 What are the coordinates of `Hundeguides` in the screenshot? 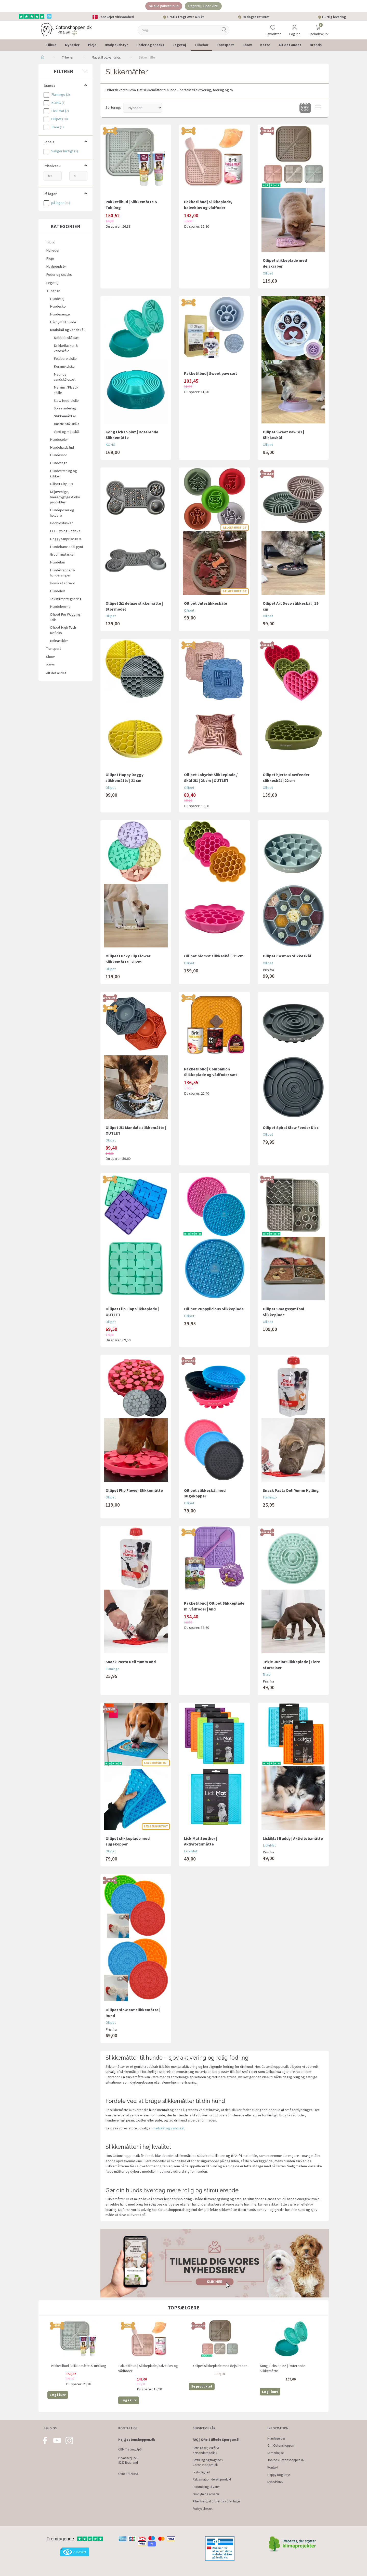 It's located at (276, 2438).